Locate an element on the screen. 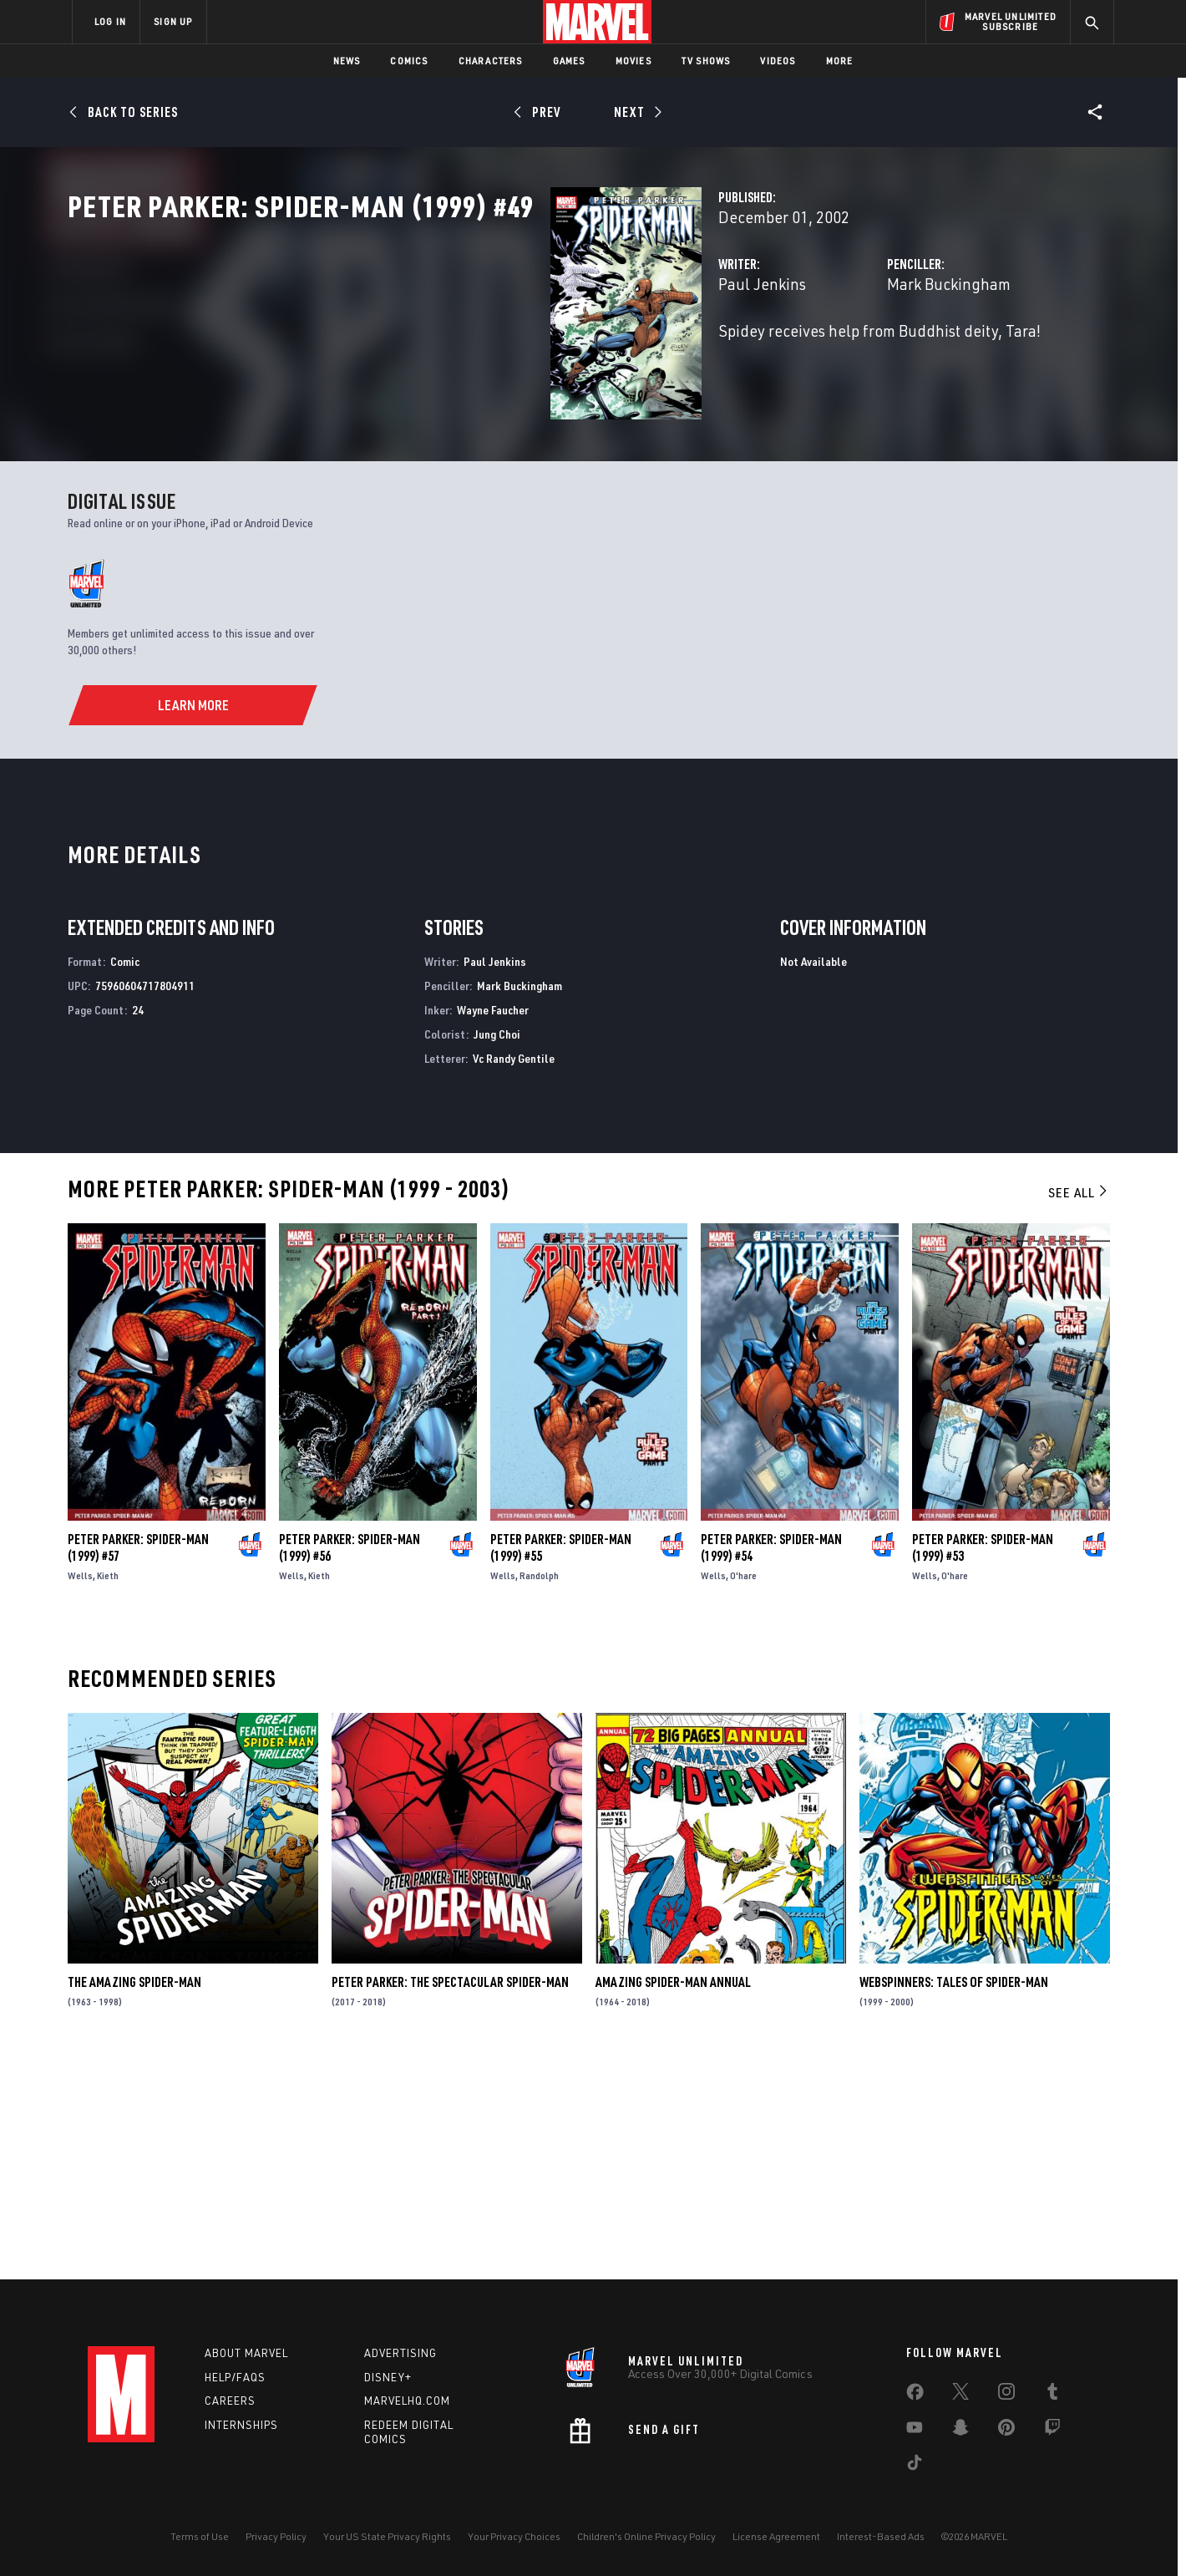 This screenshot has width=1186, height=2576. News is located at coordinates (347, 60).